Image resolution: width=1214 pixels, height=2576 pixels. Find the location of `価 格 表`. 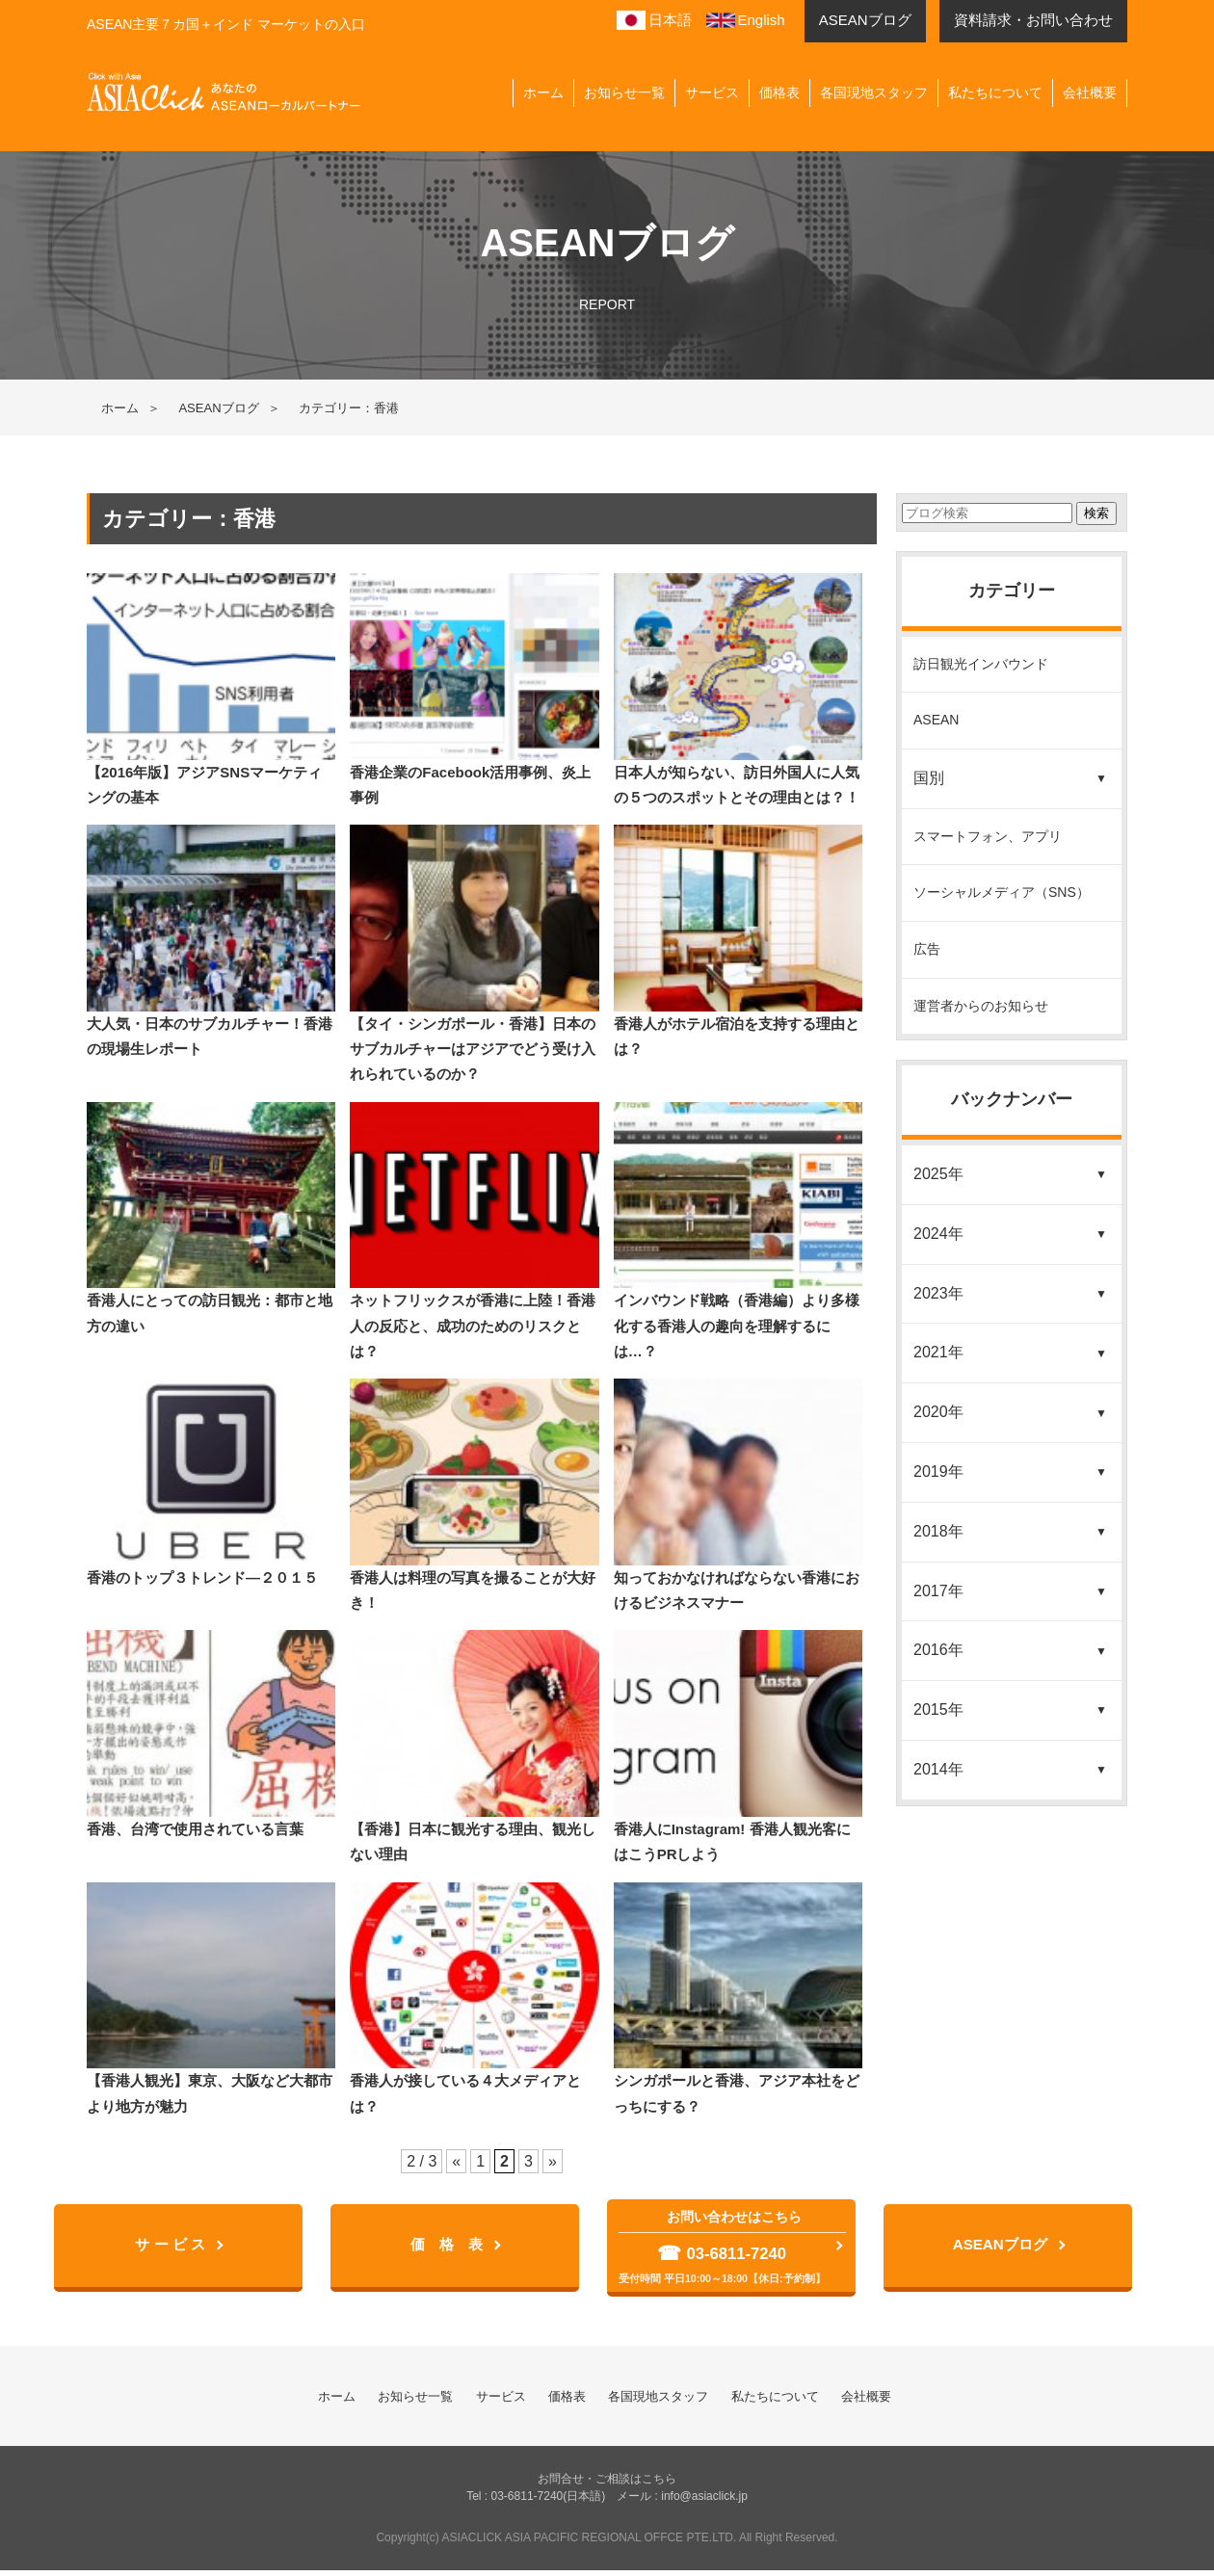

価 格 表 is located at coordinates (449, 2248).